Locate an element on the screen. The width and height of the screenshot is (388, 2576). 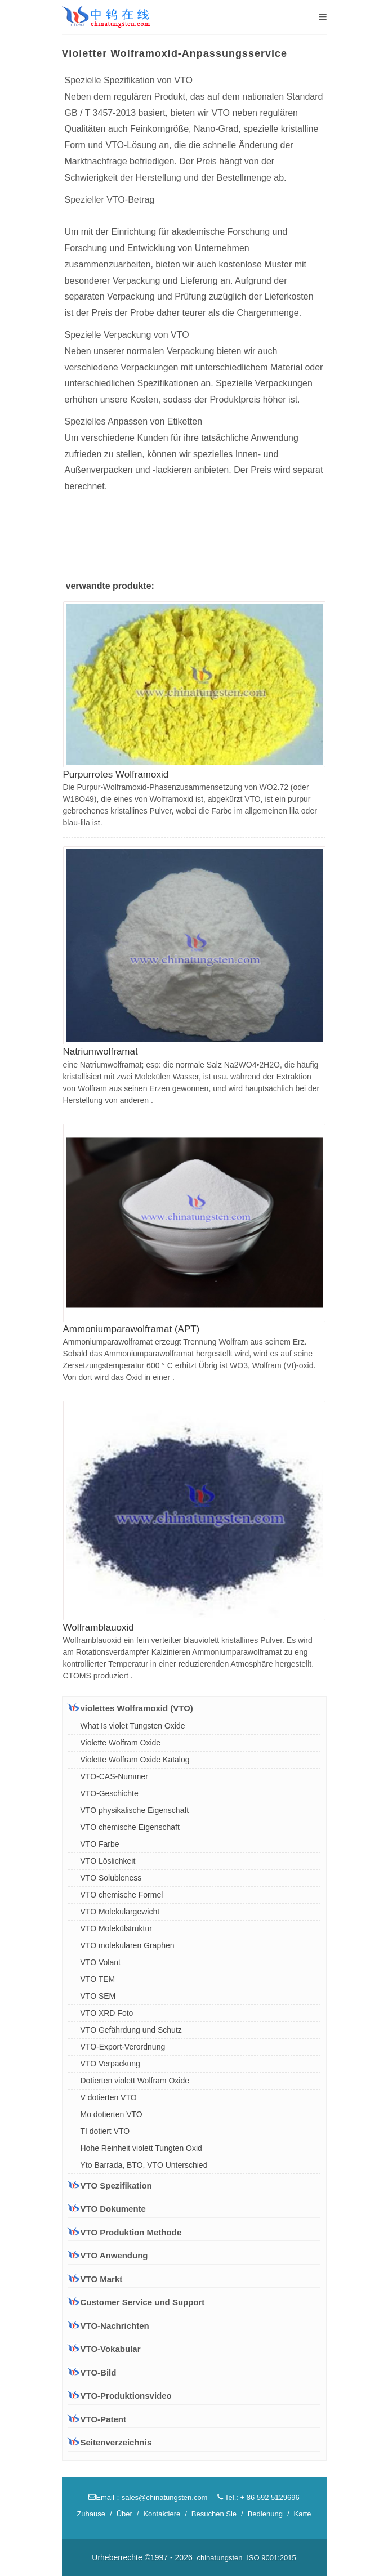
VTO Gefährdung und Schutz is located at coordinates (131, 2029).